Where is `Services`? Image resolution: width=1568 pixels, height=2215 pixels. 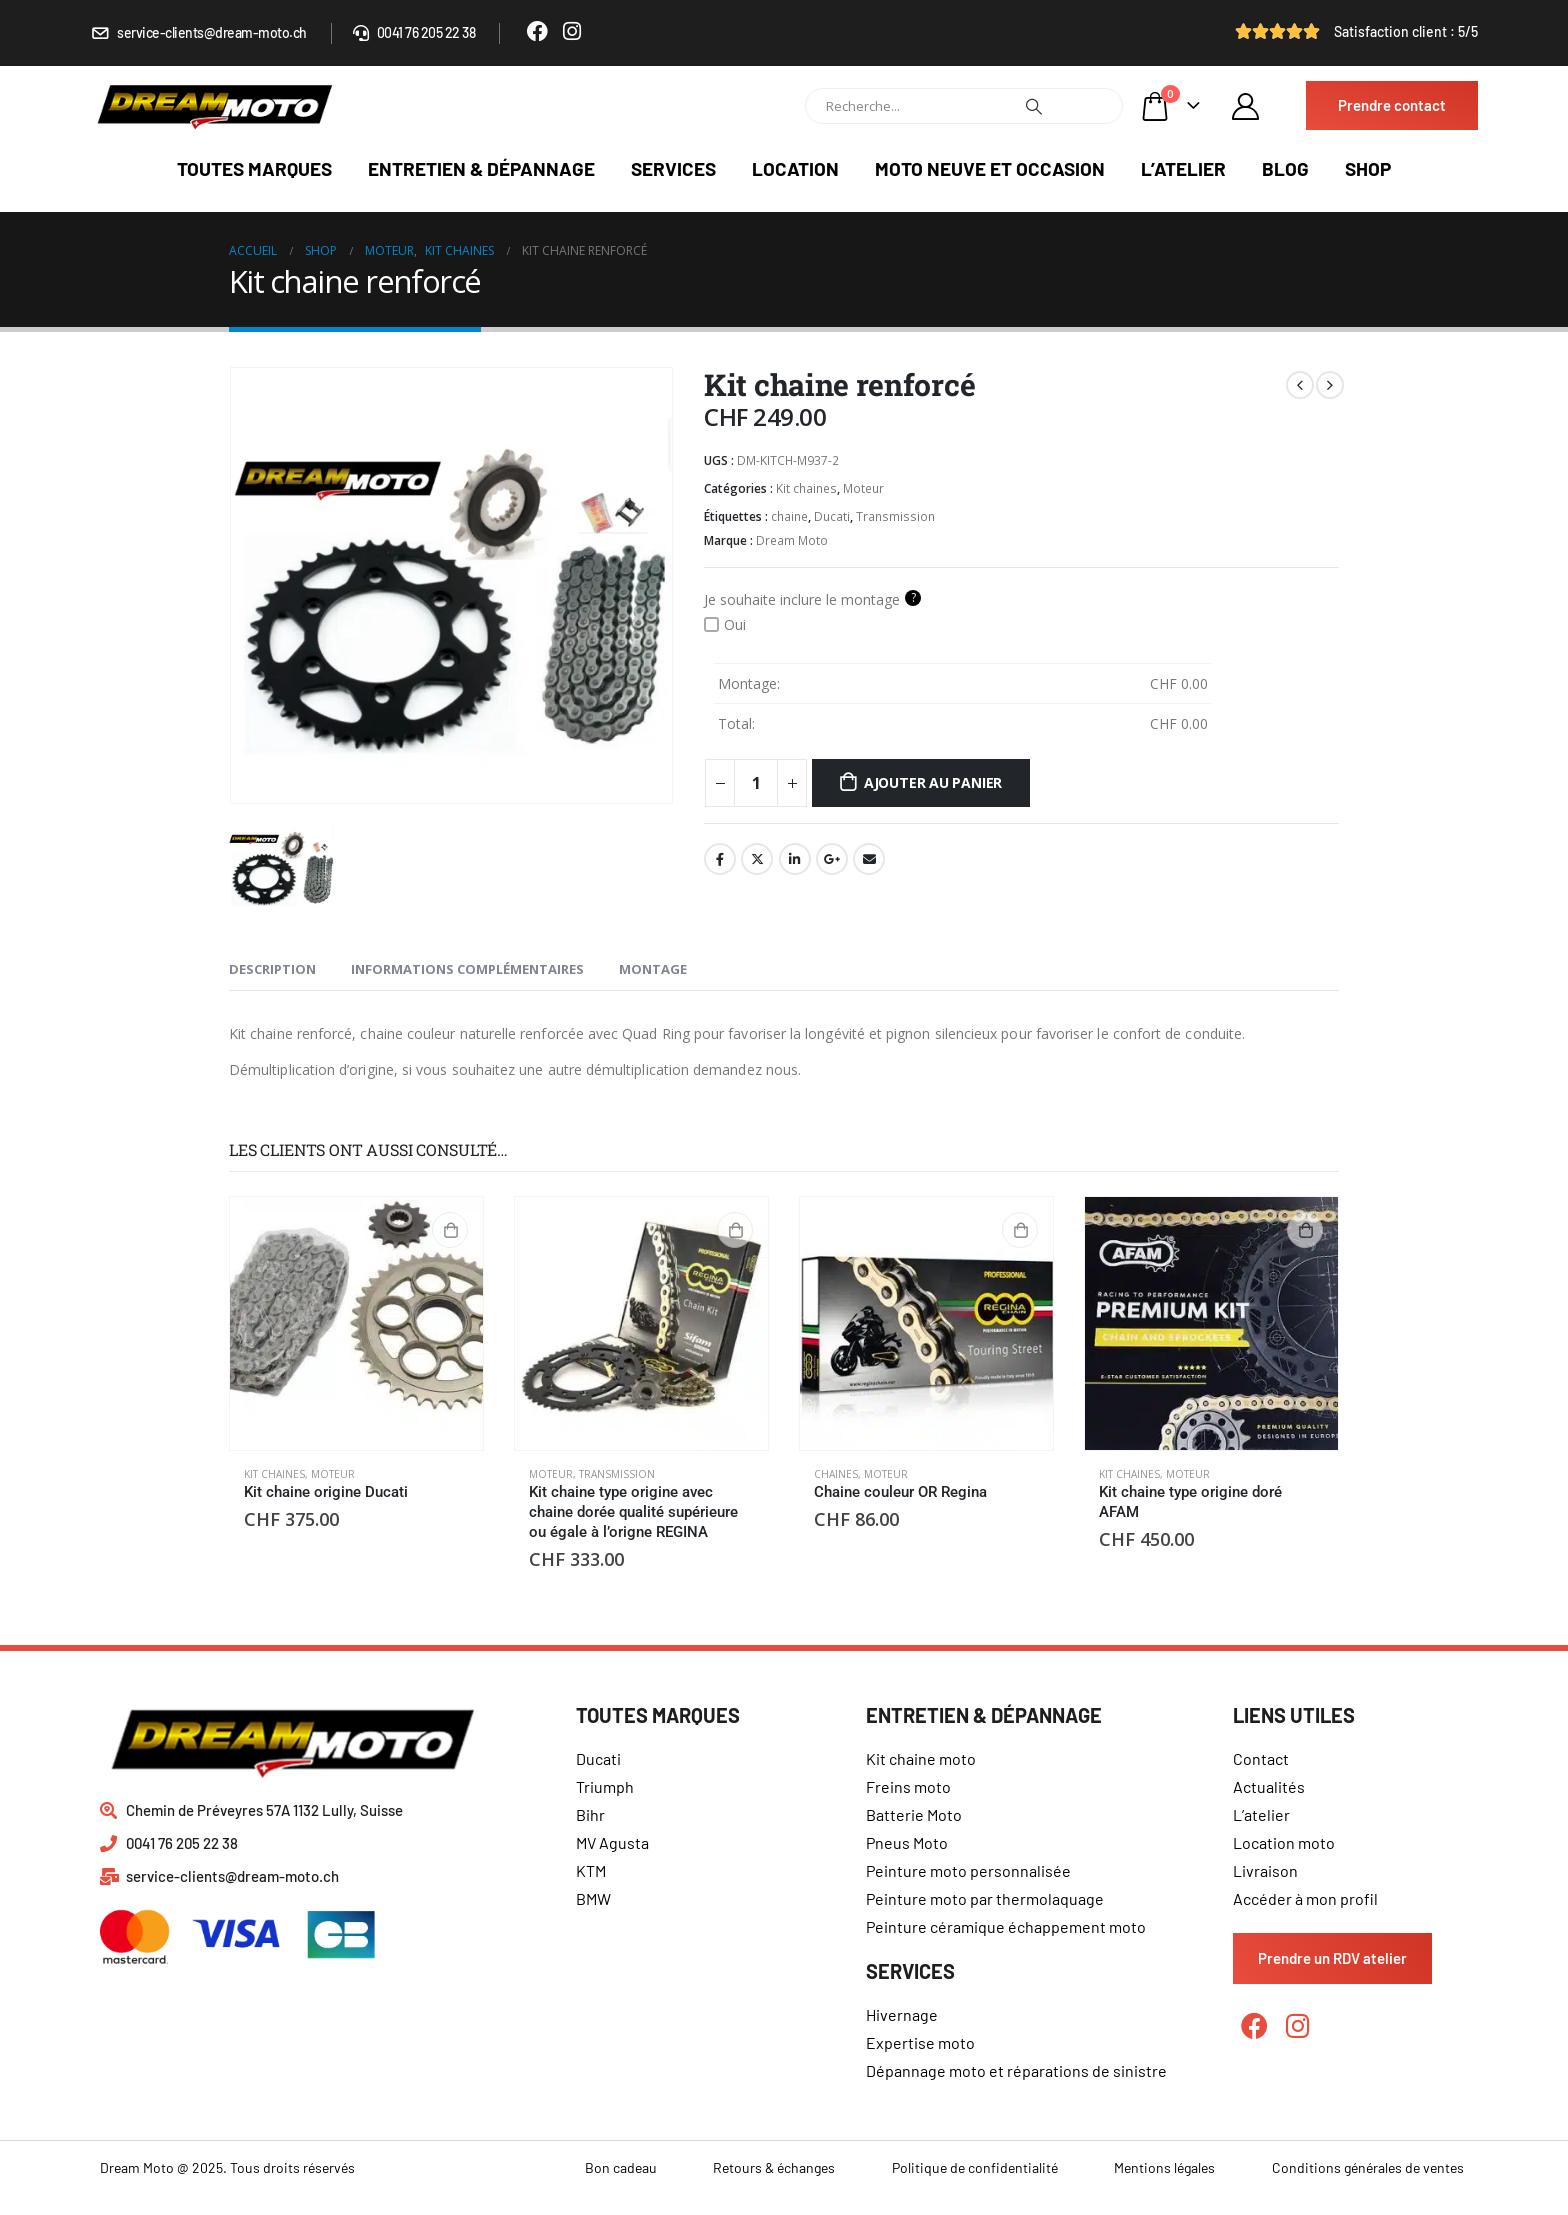
Services is located at coordinates (673, 168).